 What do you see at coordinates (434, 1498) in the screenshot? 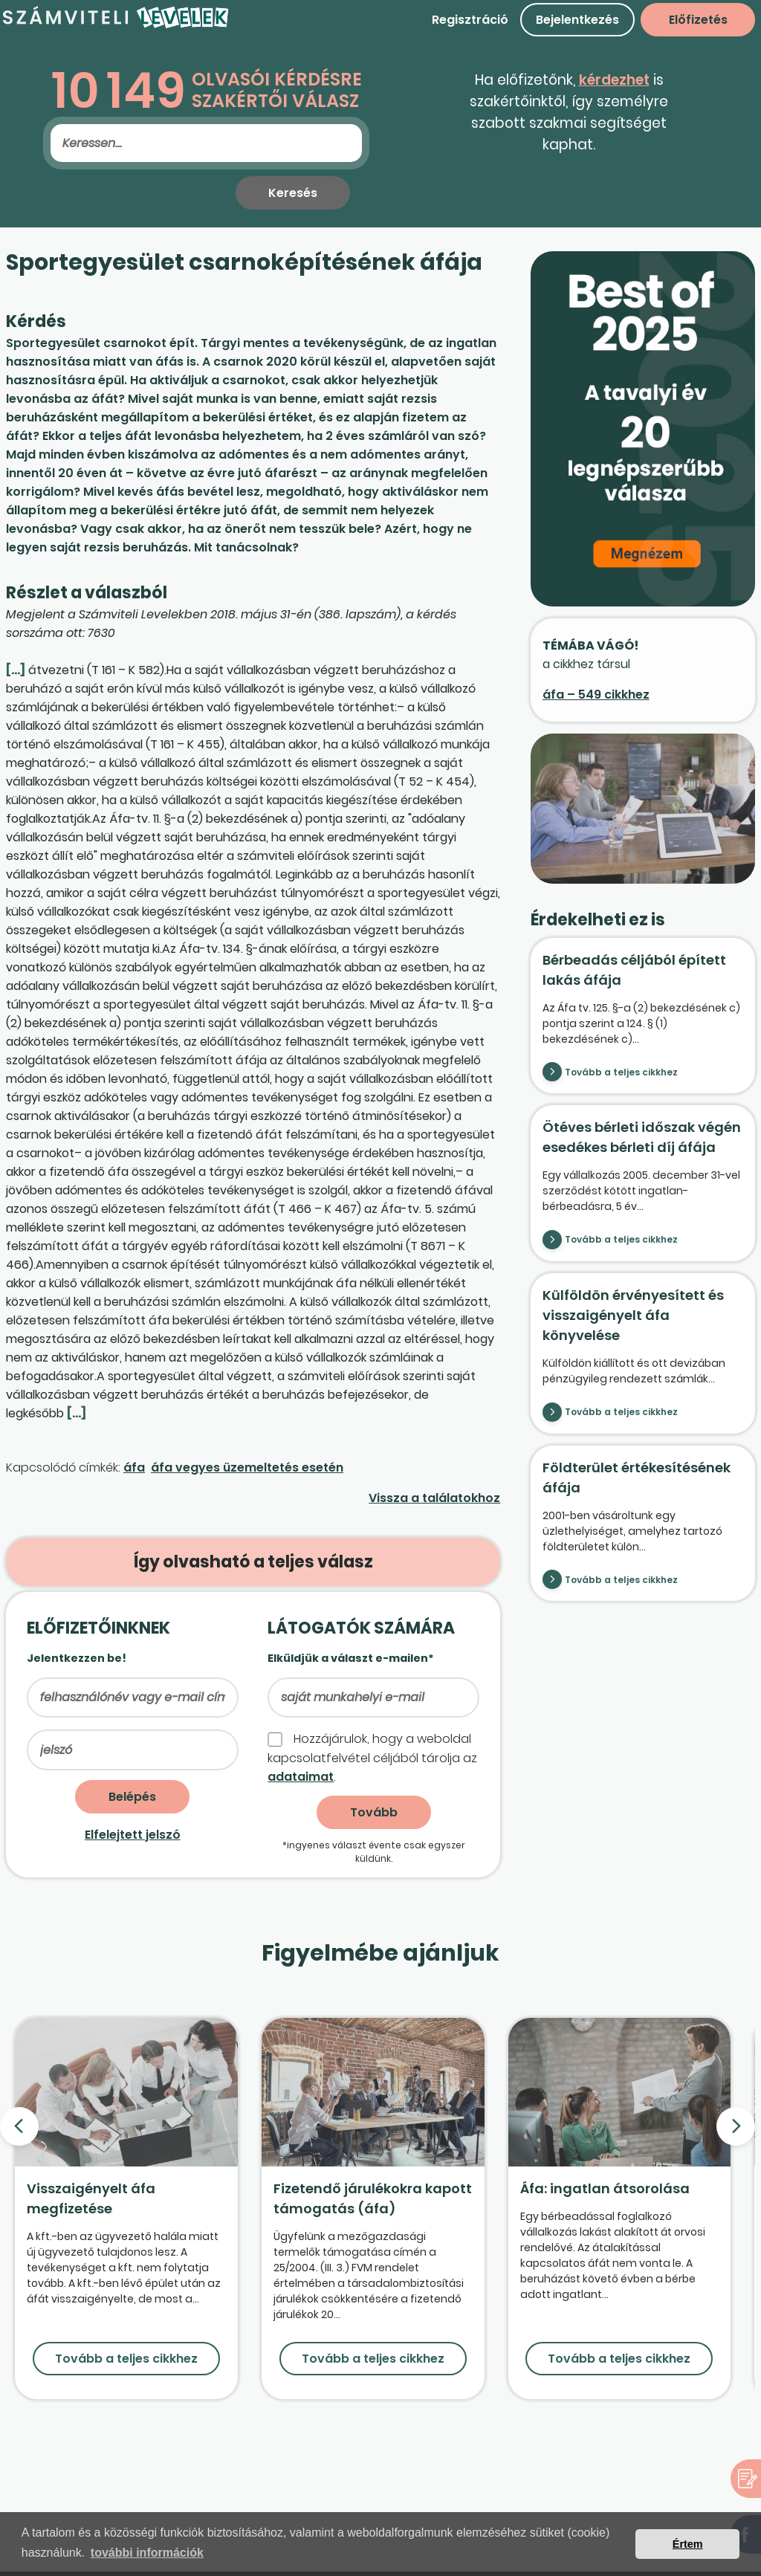
I see `Vissza a találatokhoz` at bounding box center [434, 1498].